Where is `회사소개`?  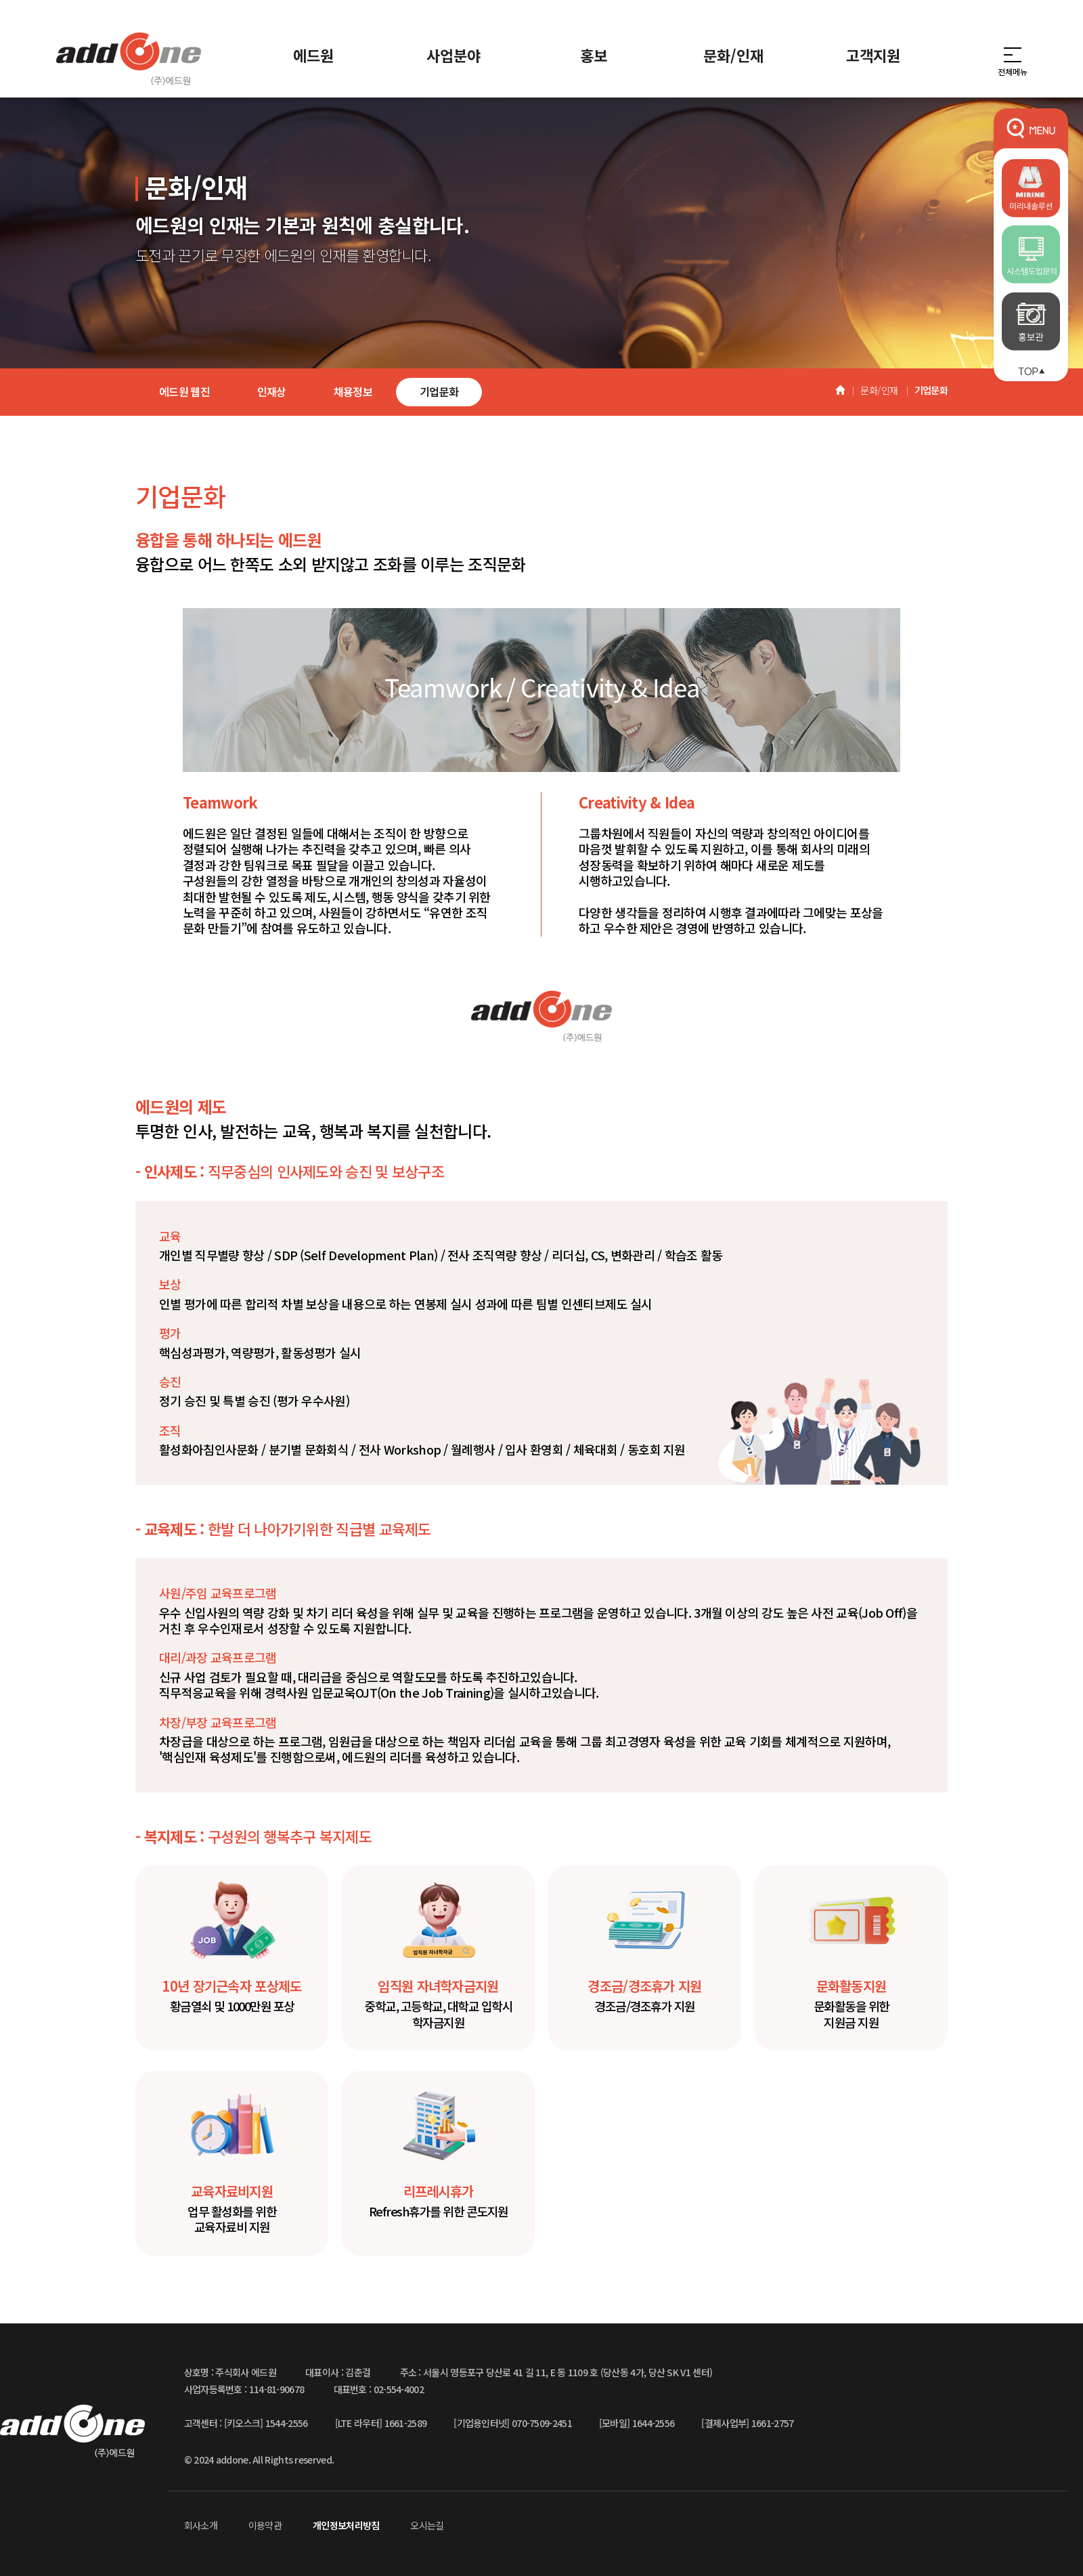
회사소개 is located at coordinates (200, 2525).